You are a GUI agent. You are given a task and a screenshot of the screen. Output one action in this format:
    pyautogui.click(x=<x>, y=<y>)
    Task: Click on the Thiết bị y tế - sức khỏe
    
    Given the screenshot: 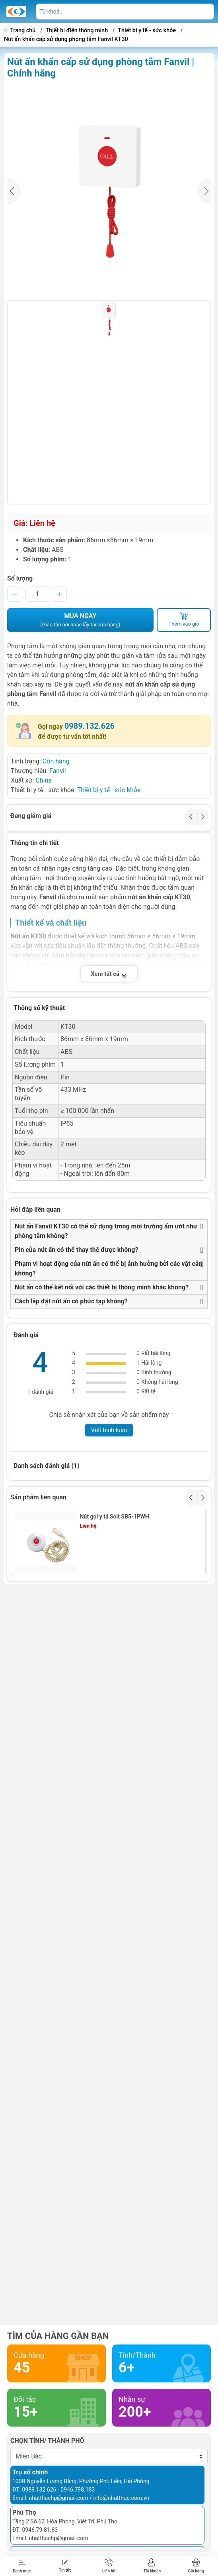 What is the action you would take?
    pyautogui.click(x=147, y=30)
    